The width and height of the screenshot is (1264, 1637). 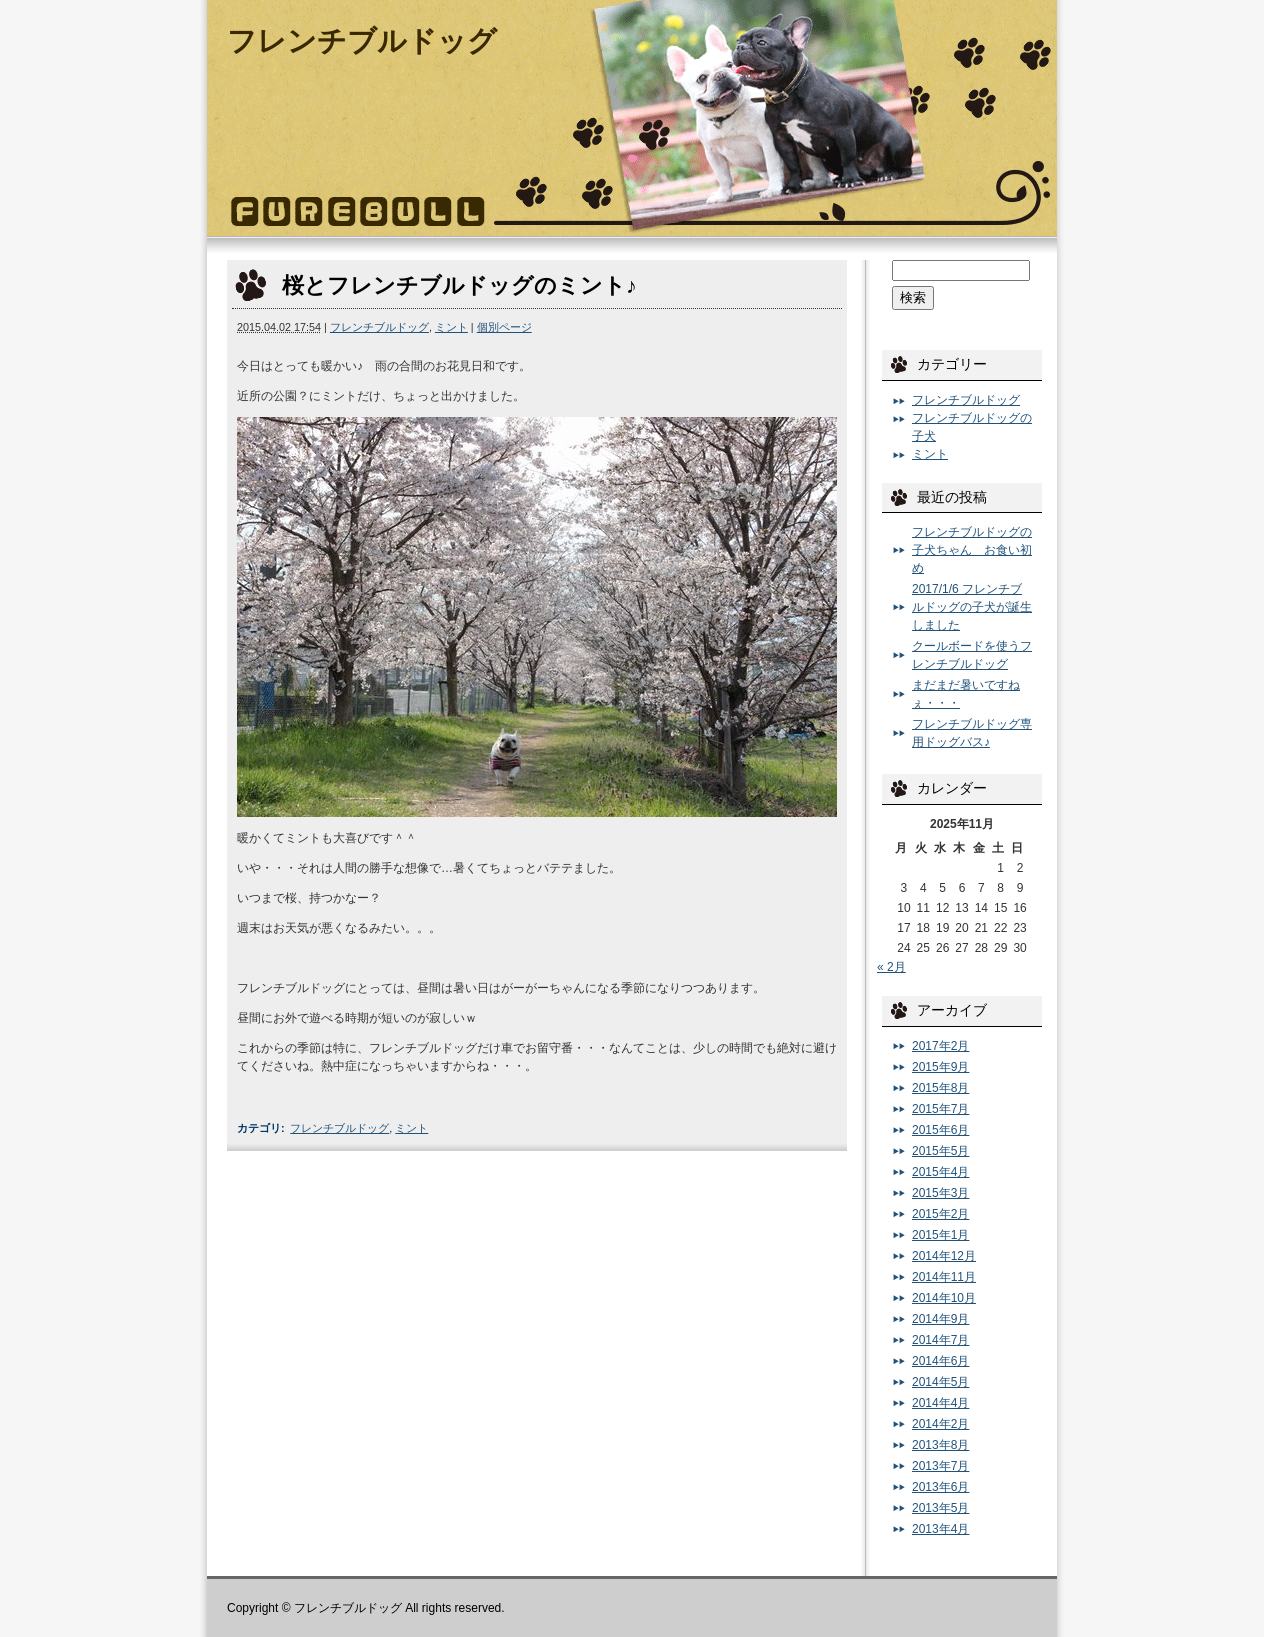 What do you see at coordinates (972, 550) in the screenshot?
I see `フレンチブルドッグの子犬ちゃん お食い初め` at bounding box center [972, 550].